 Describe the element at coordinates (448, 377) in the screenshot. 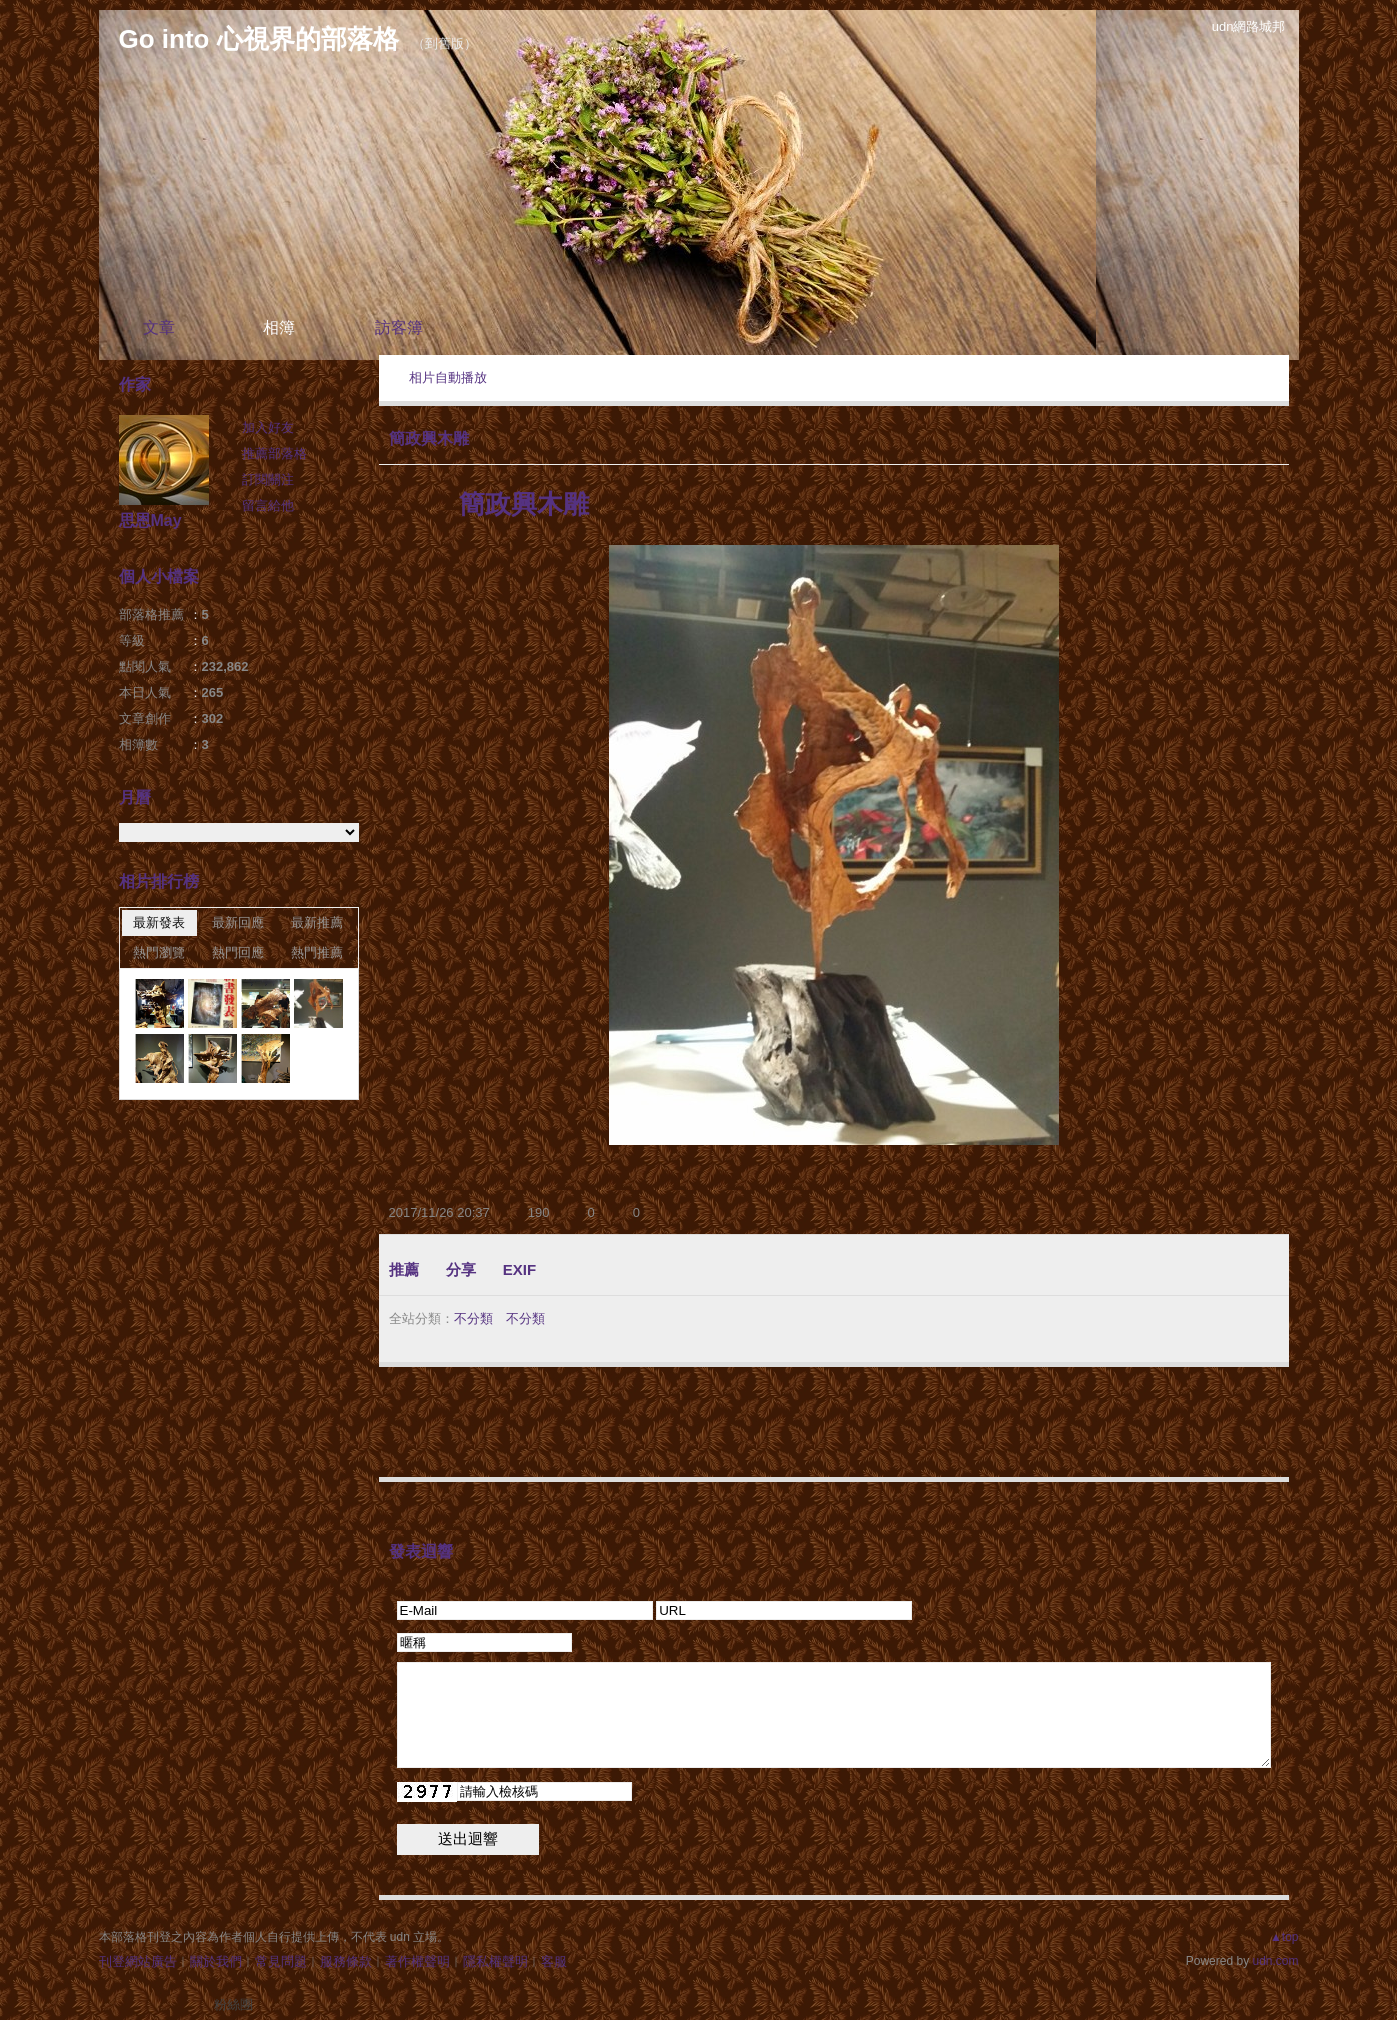

I see `相片自動播放` at that location.